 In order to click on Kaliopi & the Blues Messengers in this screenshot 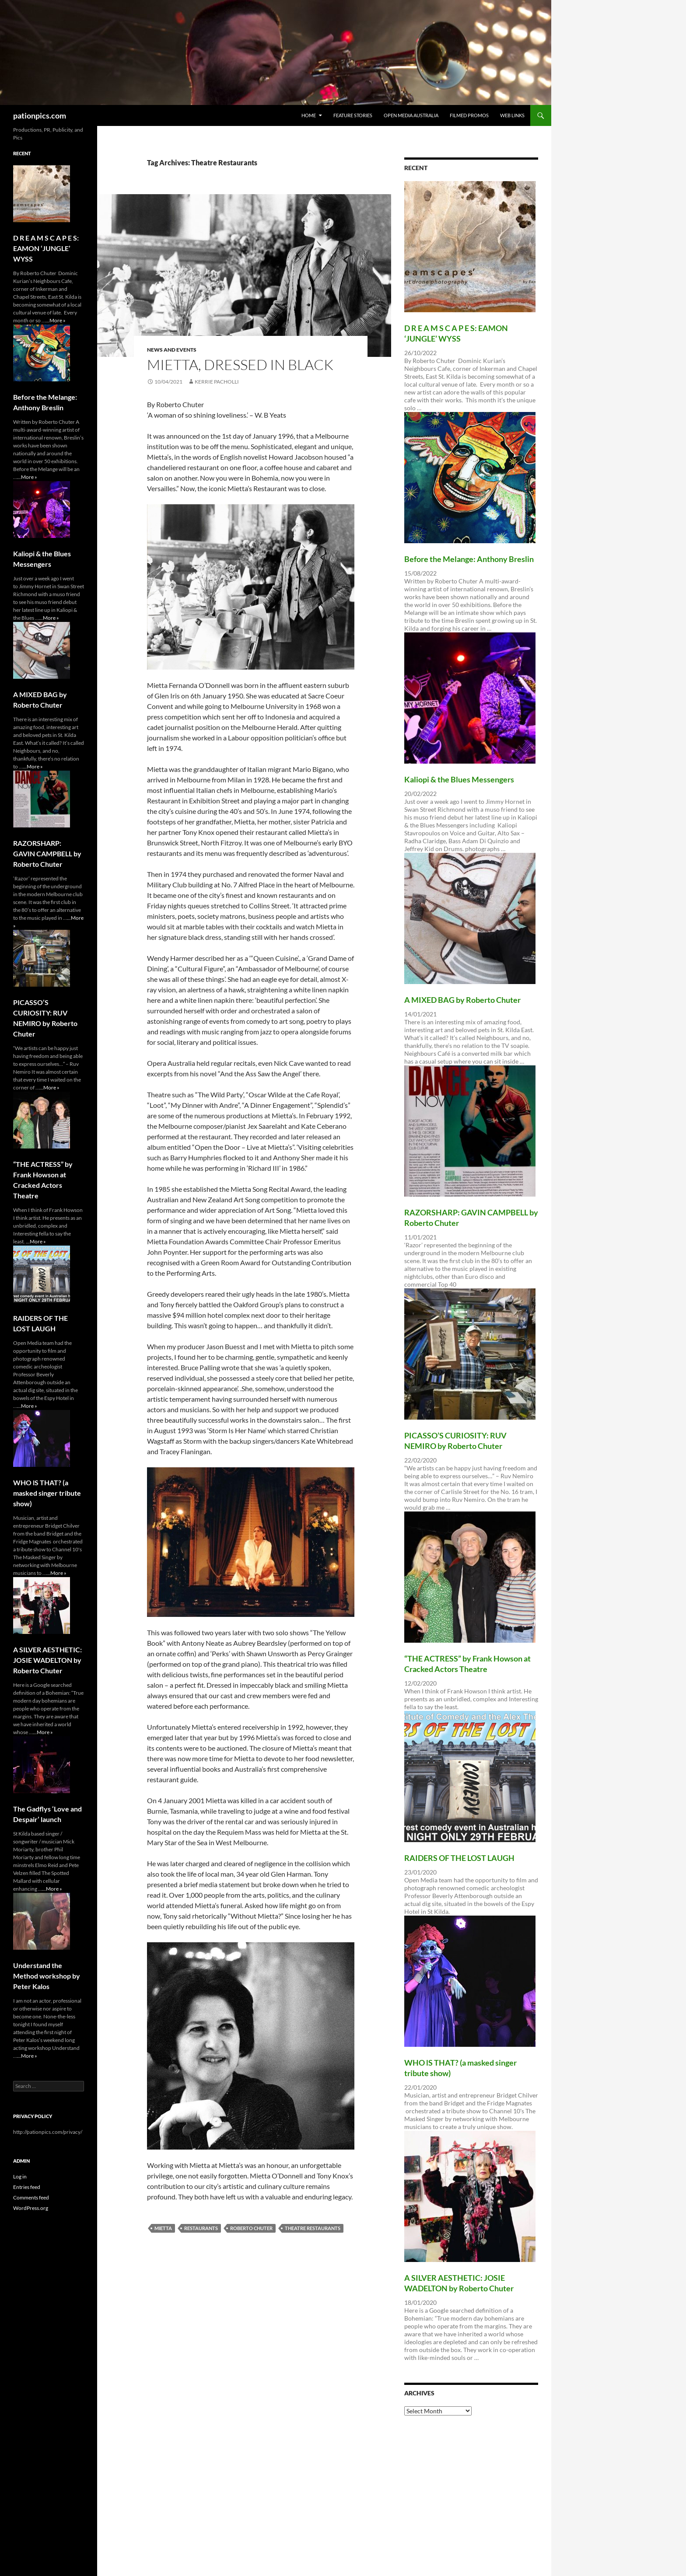, I will do `click(459, 779)`.